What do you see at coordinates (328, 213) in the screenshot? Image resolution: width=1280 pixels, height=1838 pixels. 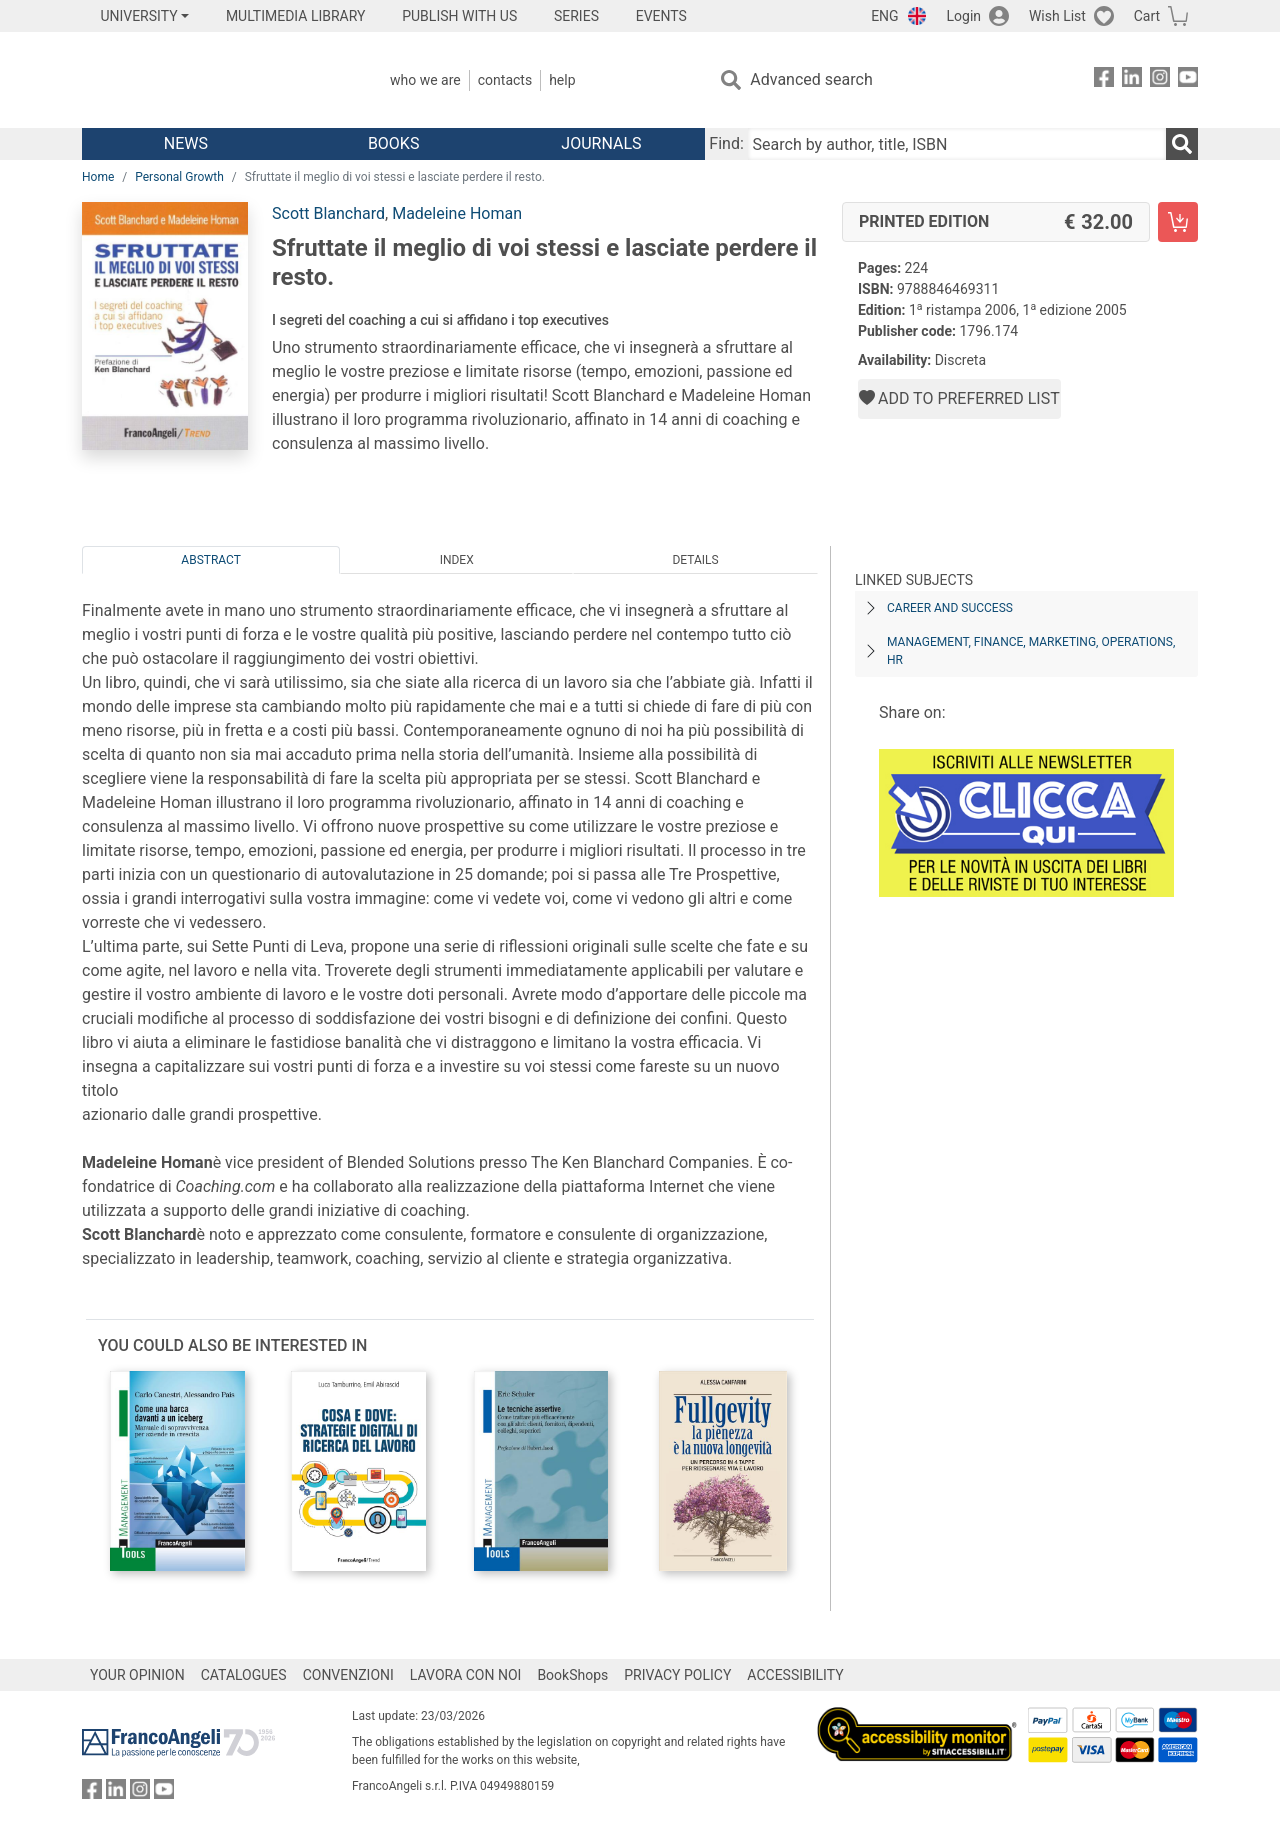 I see `Scott Blanchard` at bounding box center [328, 213].